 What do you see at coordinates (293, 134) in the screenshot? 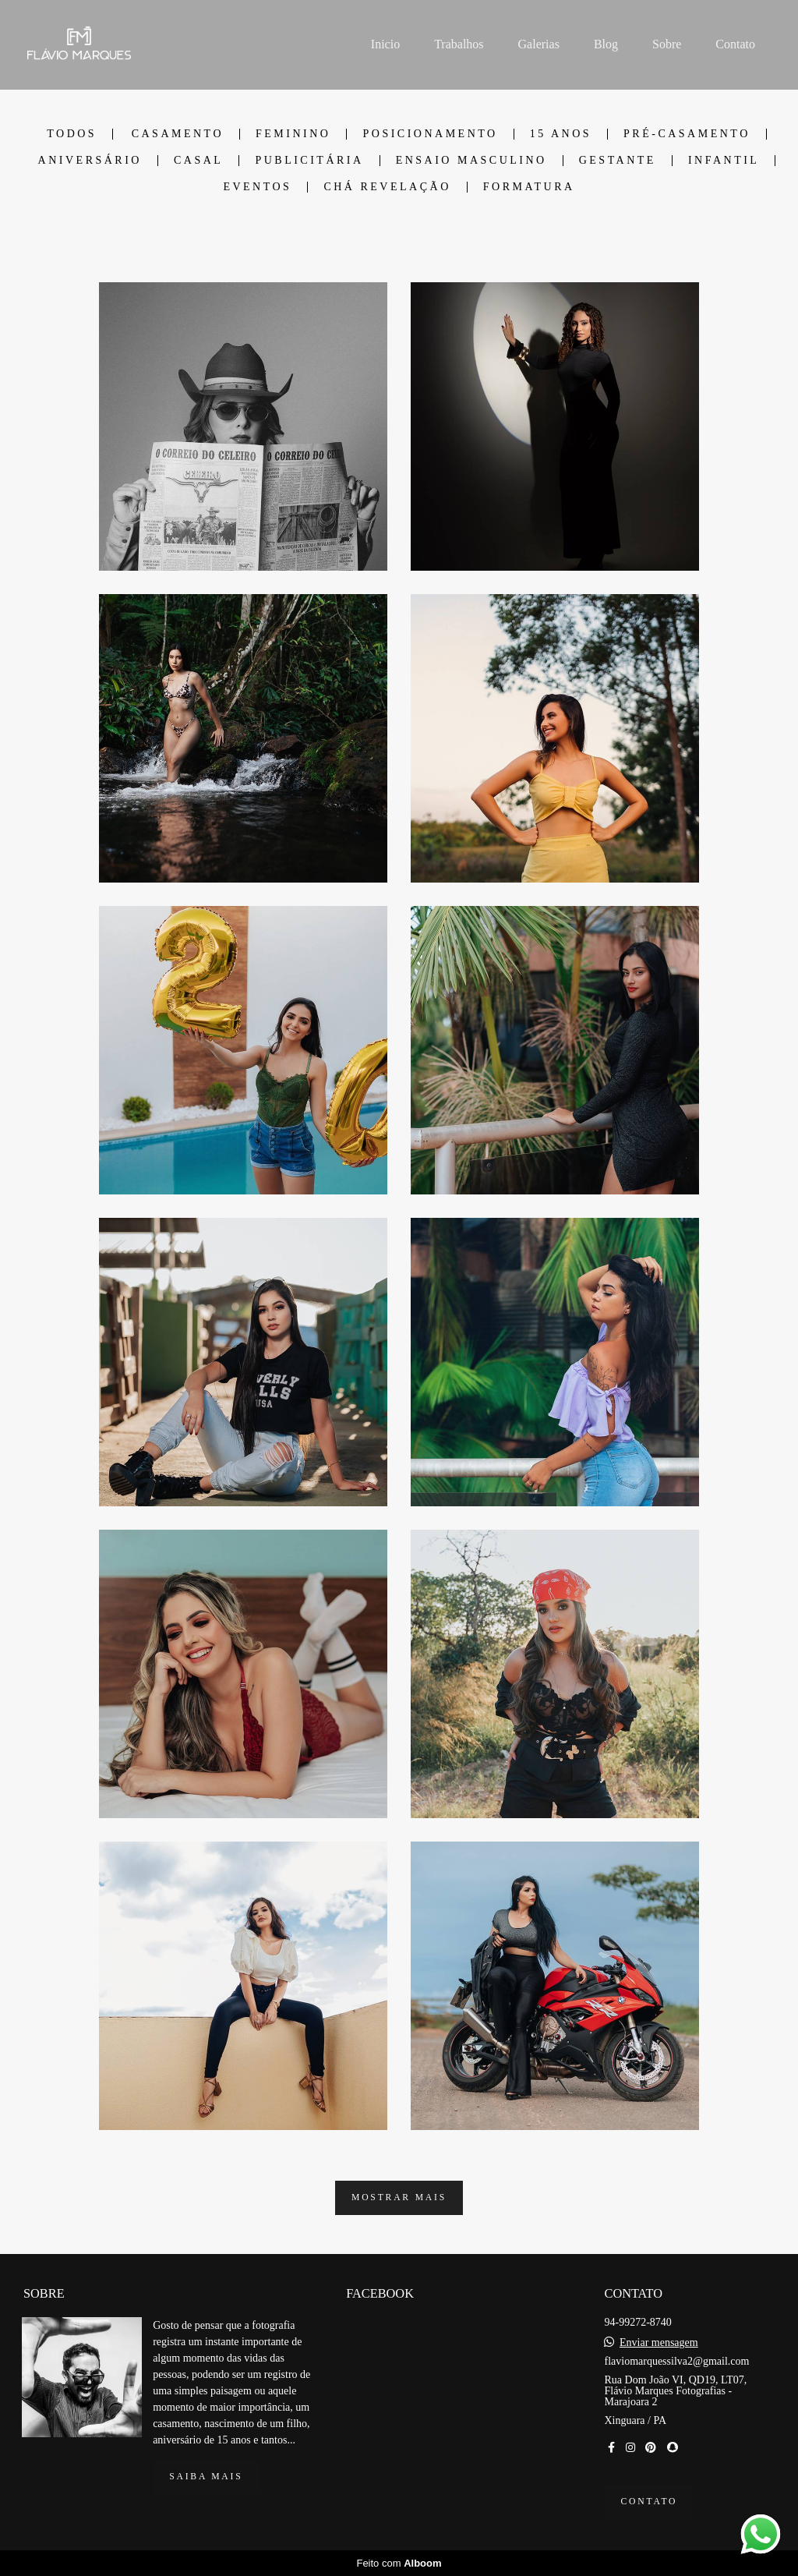
I see `Feminino` at bounding box center [293, 134].